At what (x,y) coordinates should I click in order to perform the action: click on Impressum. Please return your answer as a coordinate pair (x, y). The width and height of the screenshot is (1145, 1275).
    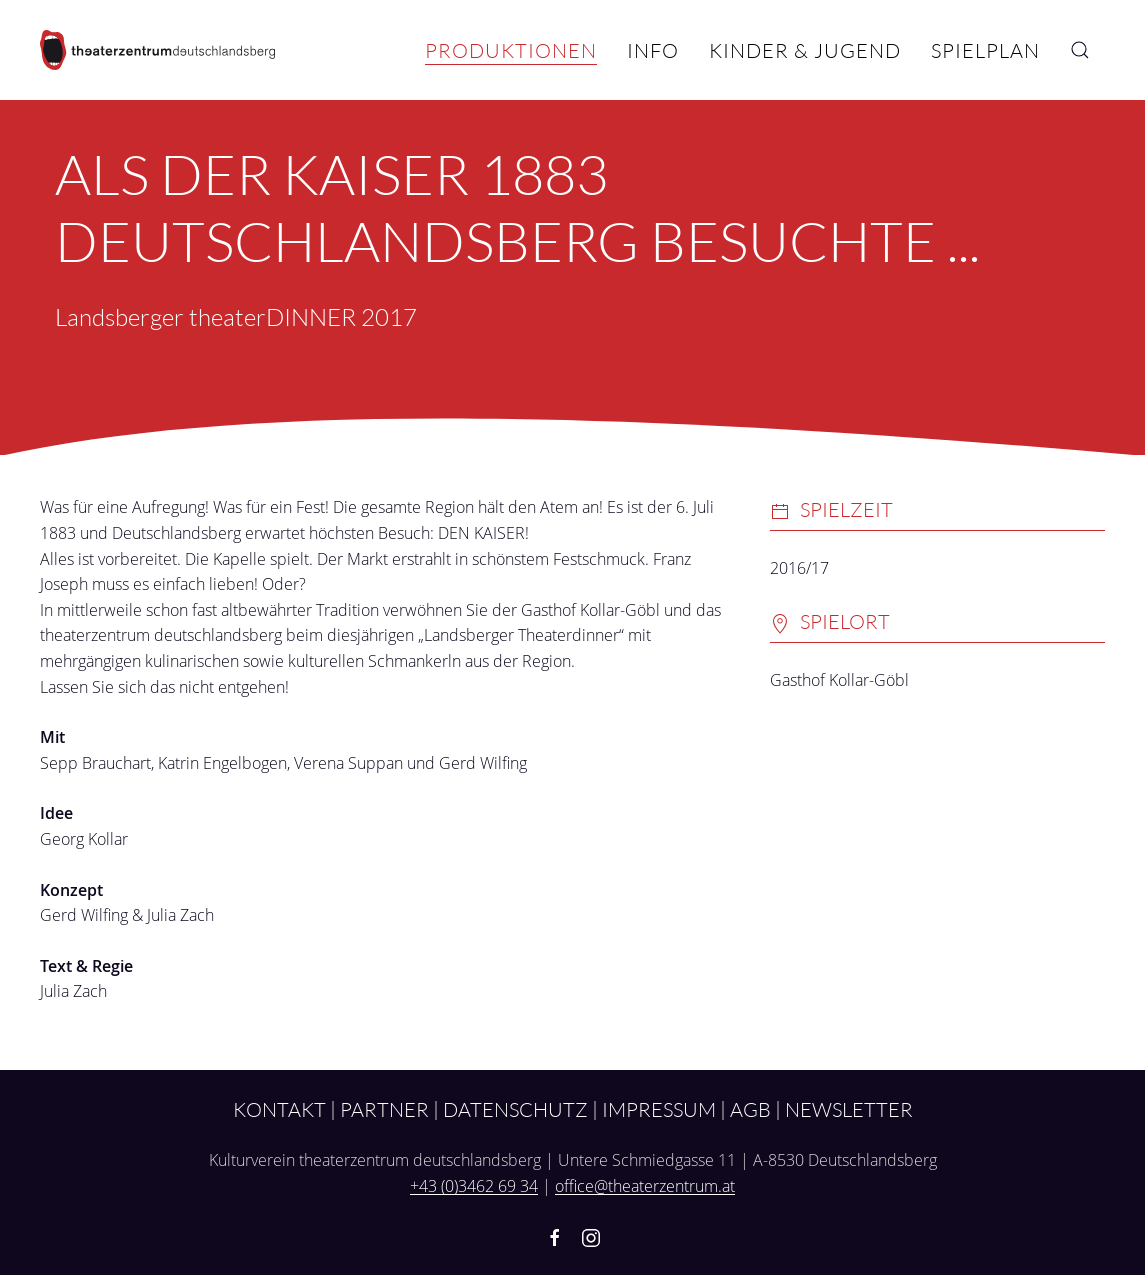
    Looking at the image, I should click on (659, 1109).